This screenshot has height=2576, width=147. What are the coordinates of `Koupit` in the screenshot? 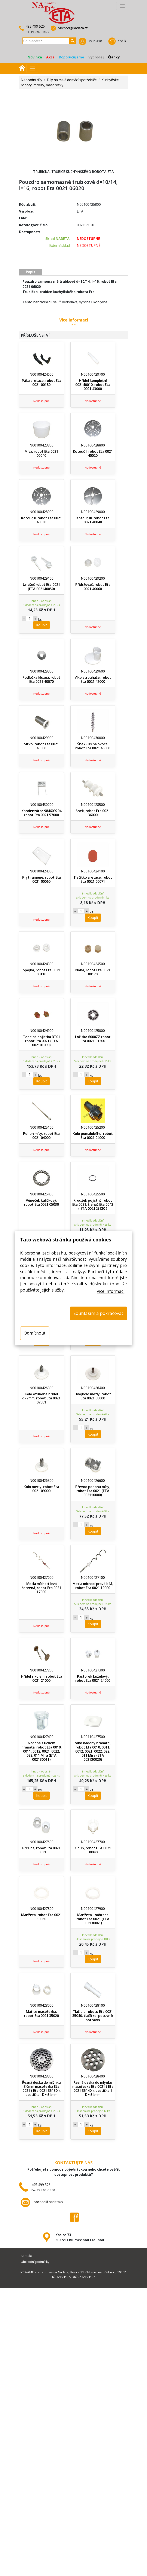 It's located at (41, 625).